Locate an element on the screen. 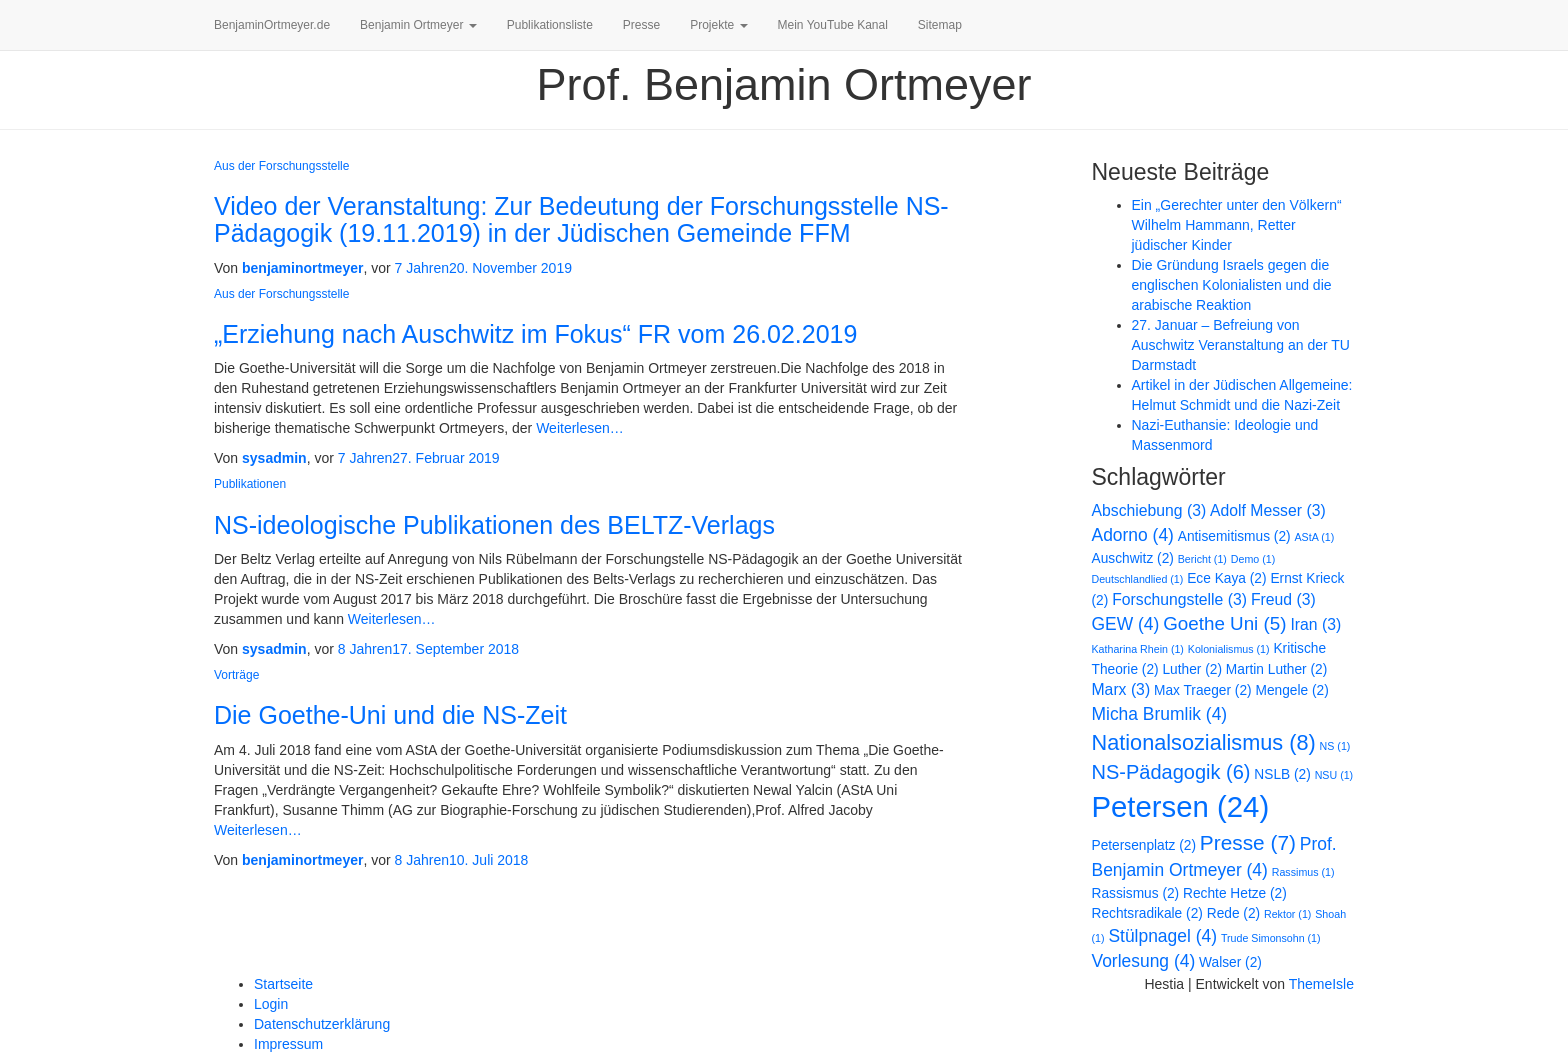 This screenshot has width=1568, height=1064. Die Goethe-Uni und die NS-Zeit is located at coordinates (390, 715).